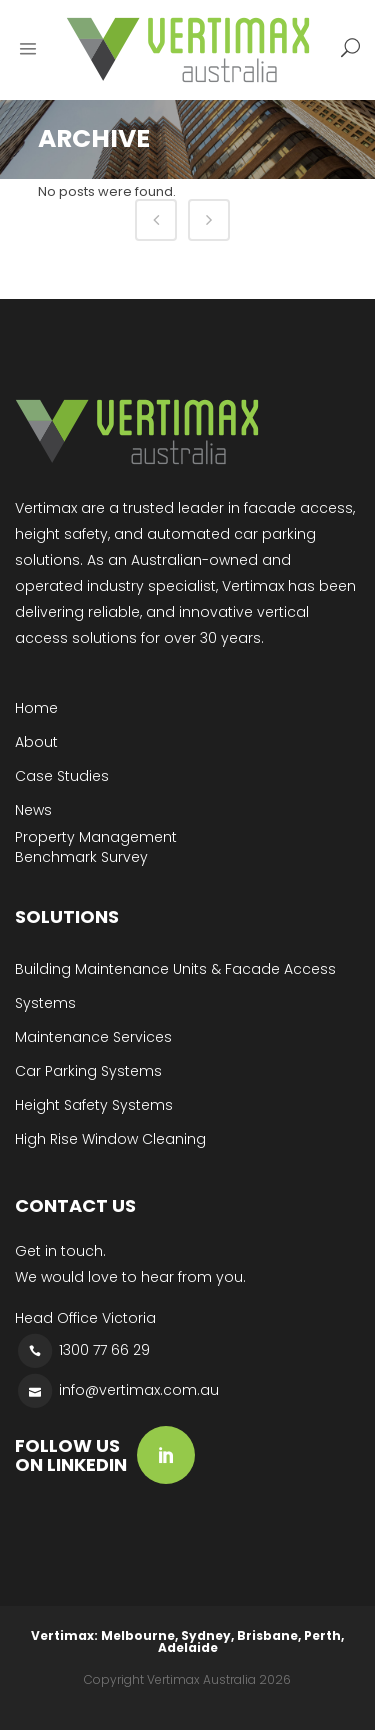 Image resolution: width=375 pixels, height=1730 pixels. I want to click on Height Safety Systems, so click(94, 1105).